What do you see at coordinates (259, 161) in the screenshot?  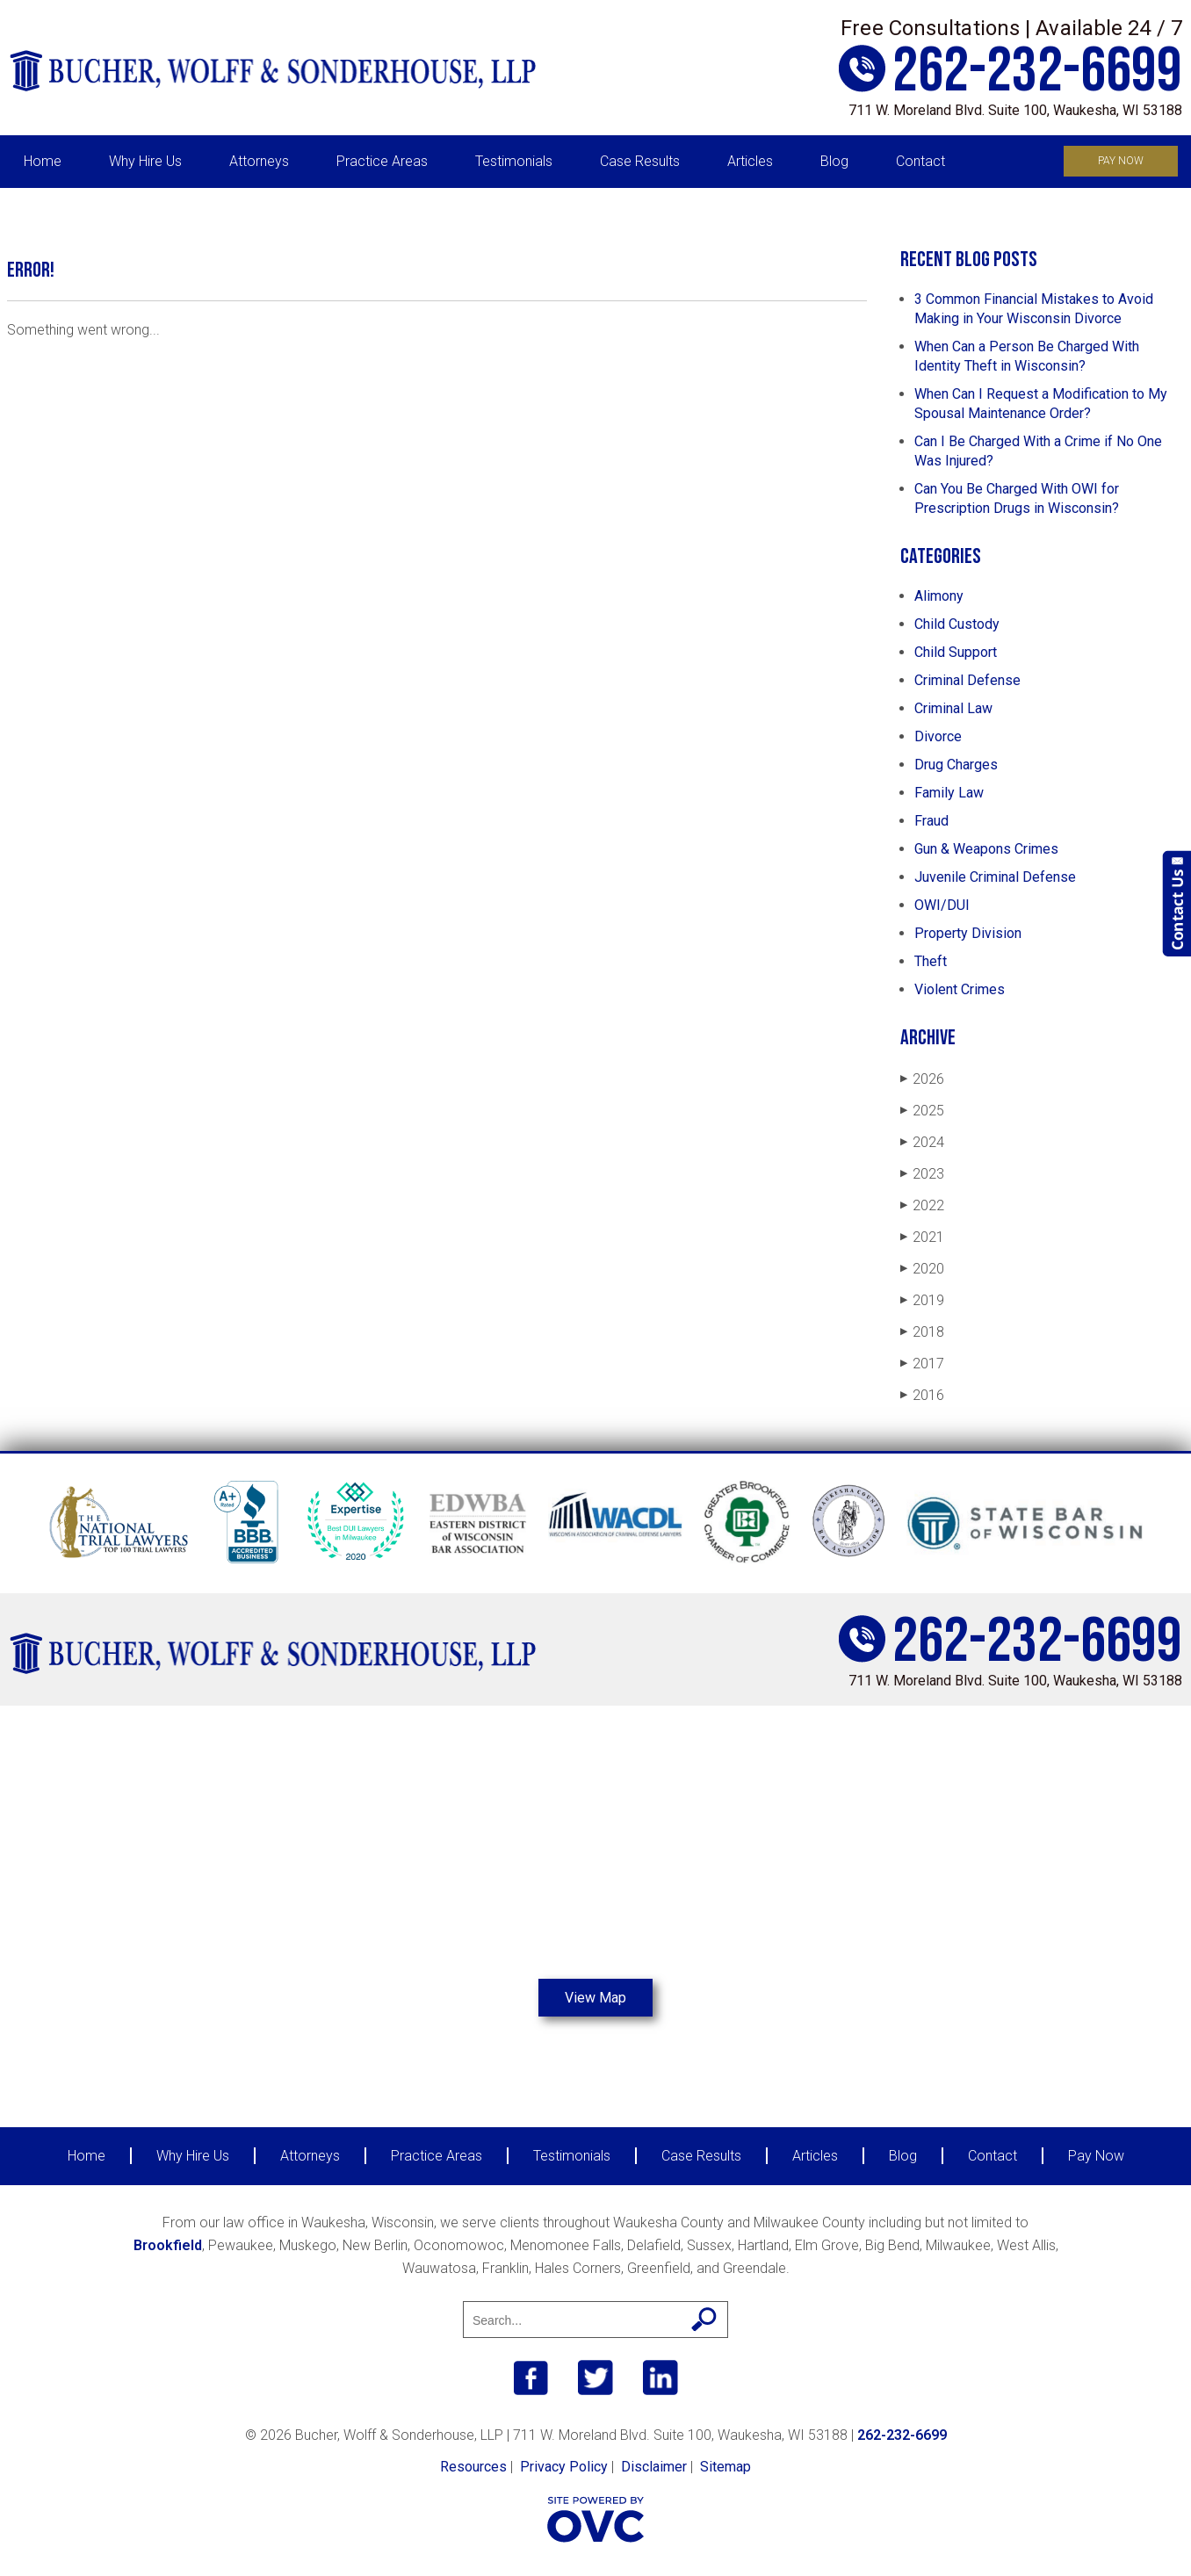 I see `Attorneys` at bounding box center [259, 161].